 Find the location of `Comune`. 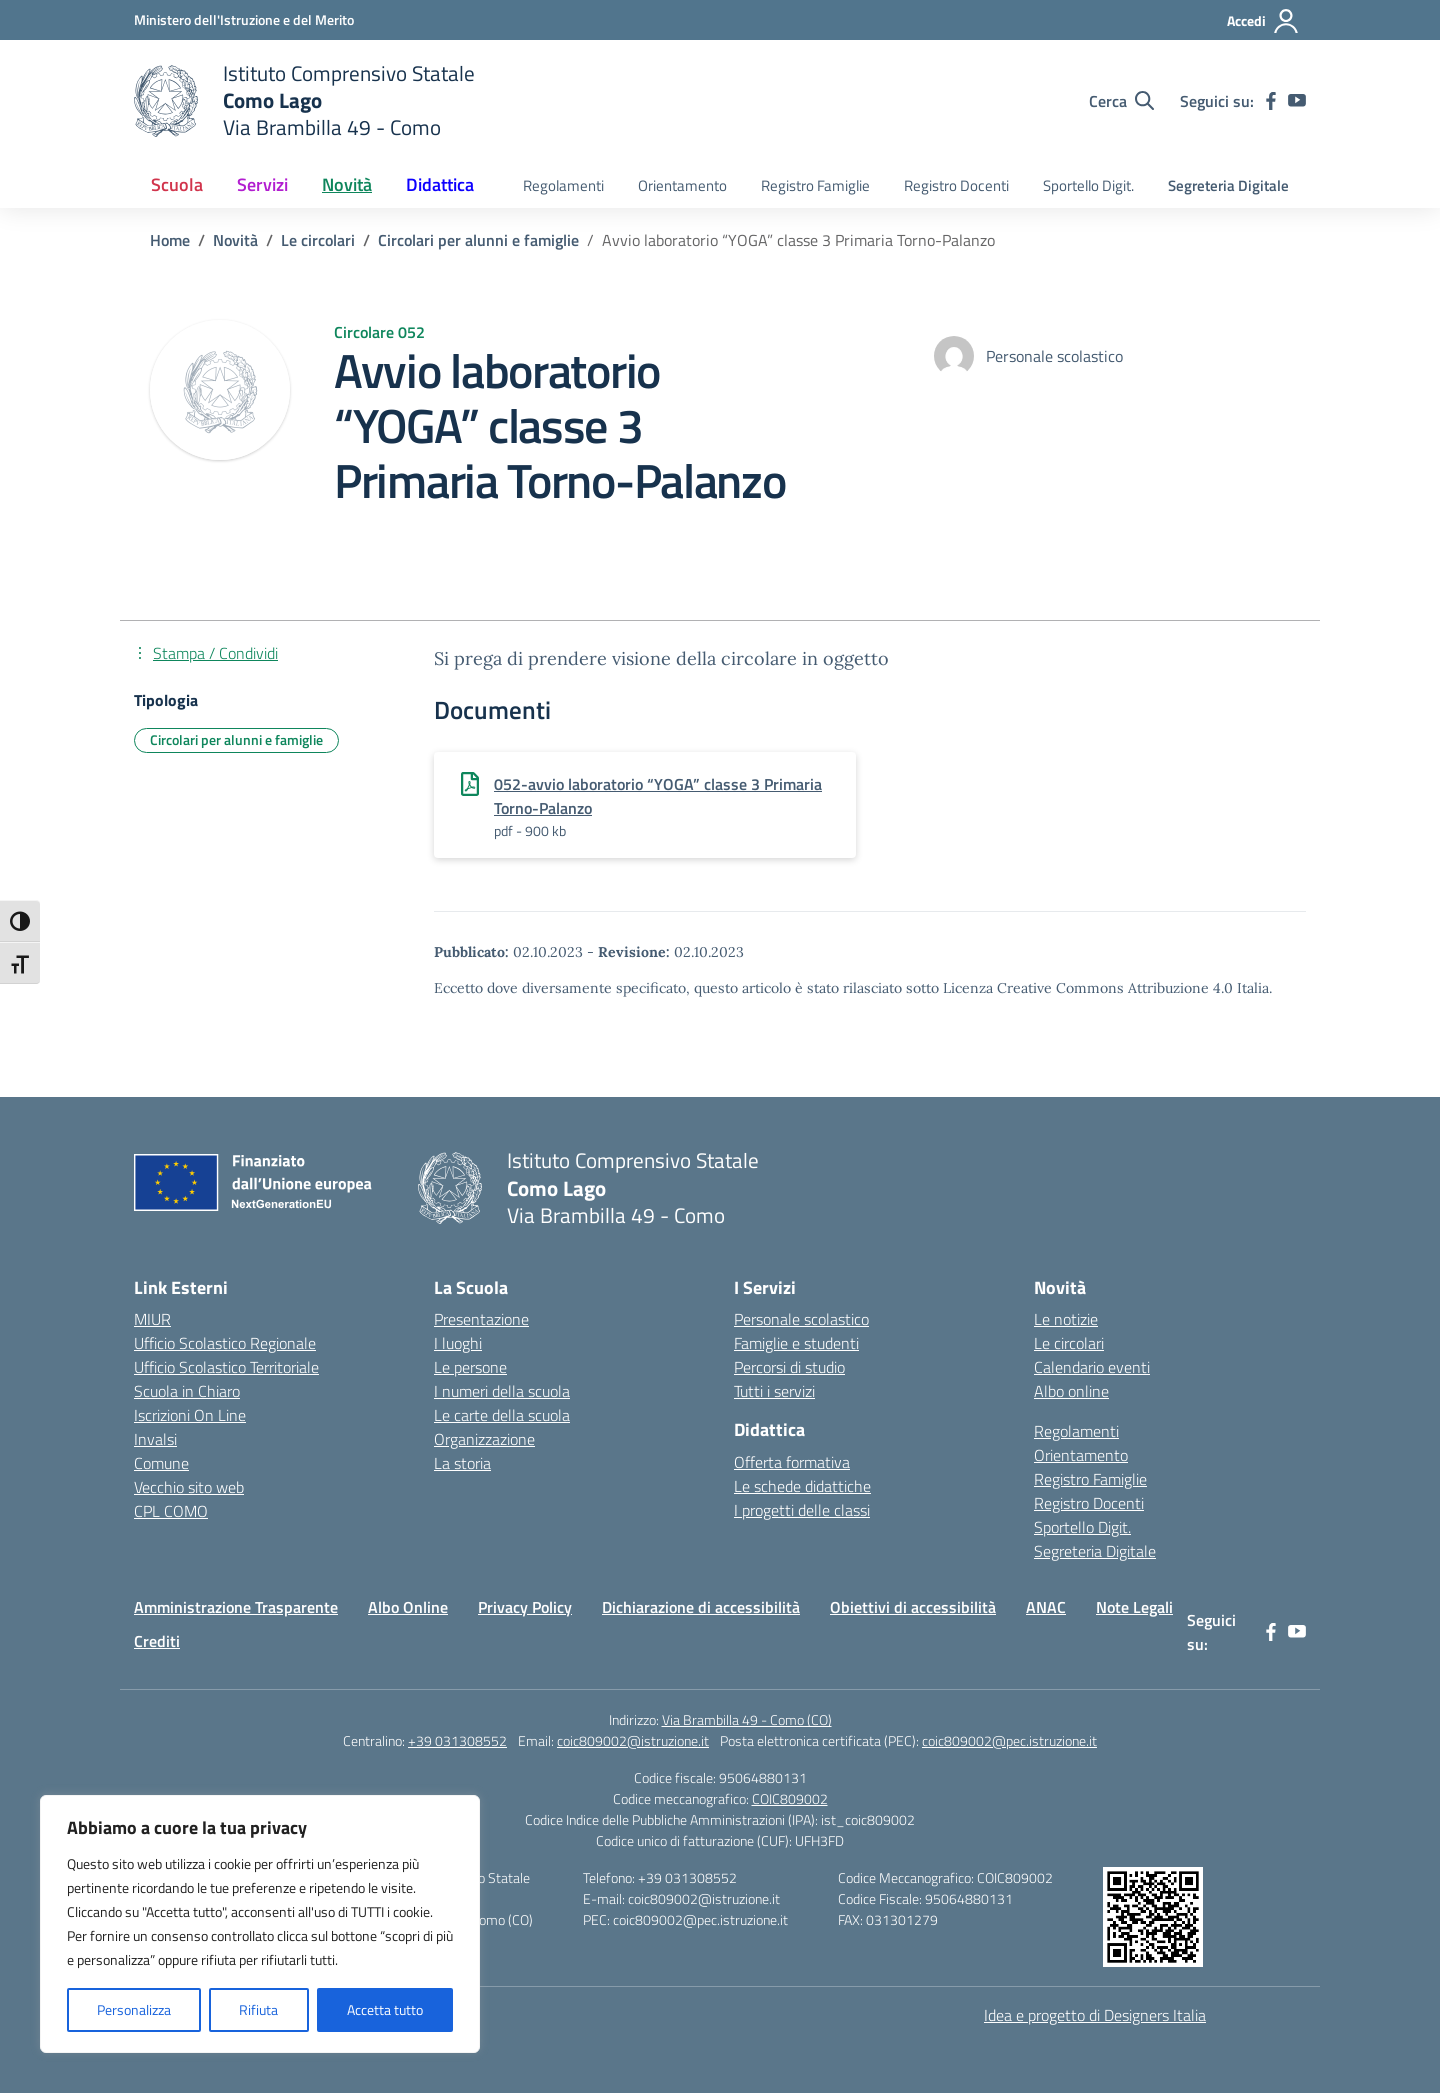

Comune is located at coordinates (161, 1463).